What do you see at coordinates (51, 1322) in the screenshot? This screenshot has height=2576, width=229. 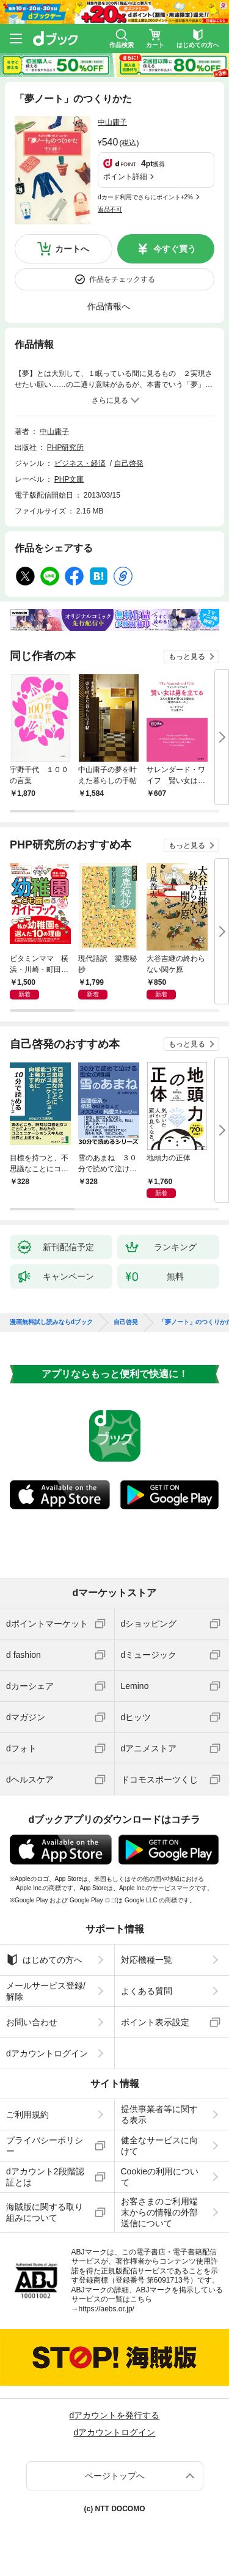 I see `漫画無料試し読みならdブック` at bounding box center [51, 1322].